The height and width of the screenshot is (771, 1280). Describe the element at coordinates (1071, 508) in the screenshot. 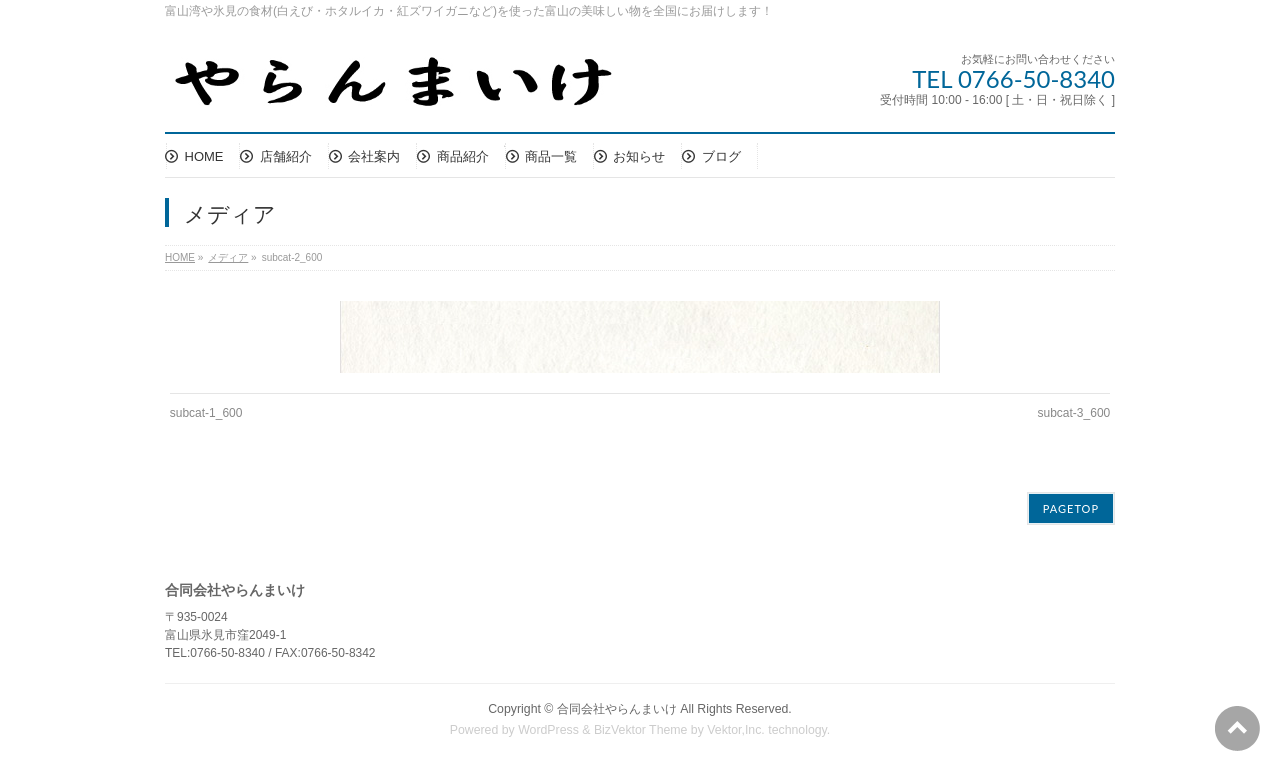

I see `PAGETOP` at that location.